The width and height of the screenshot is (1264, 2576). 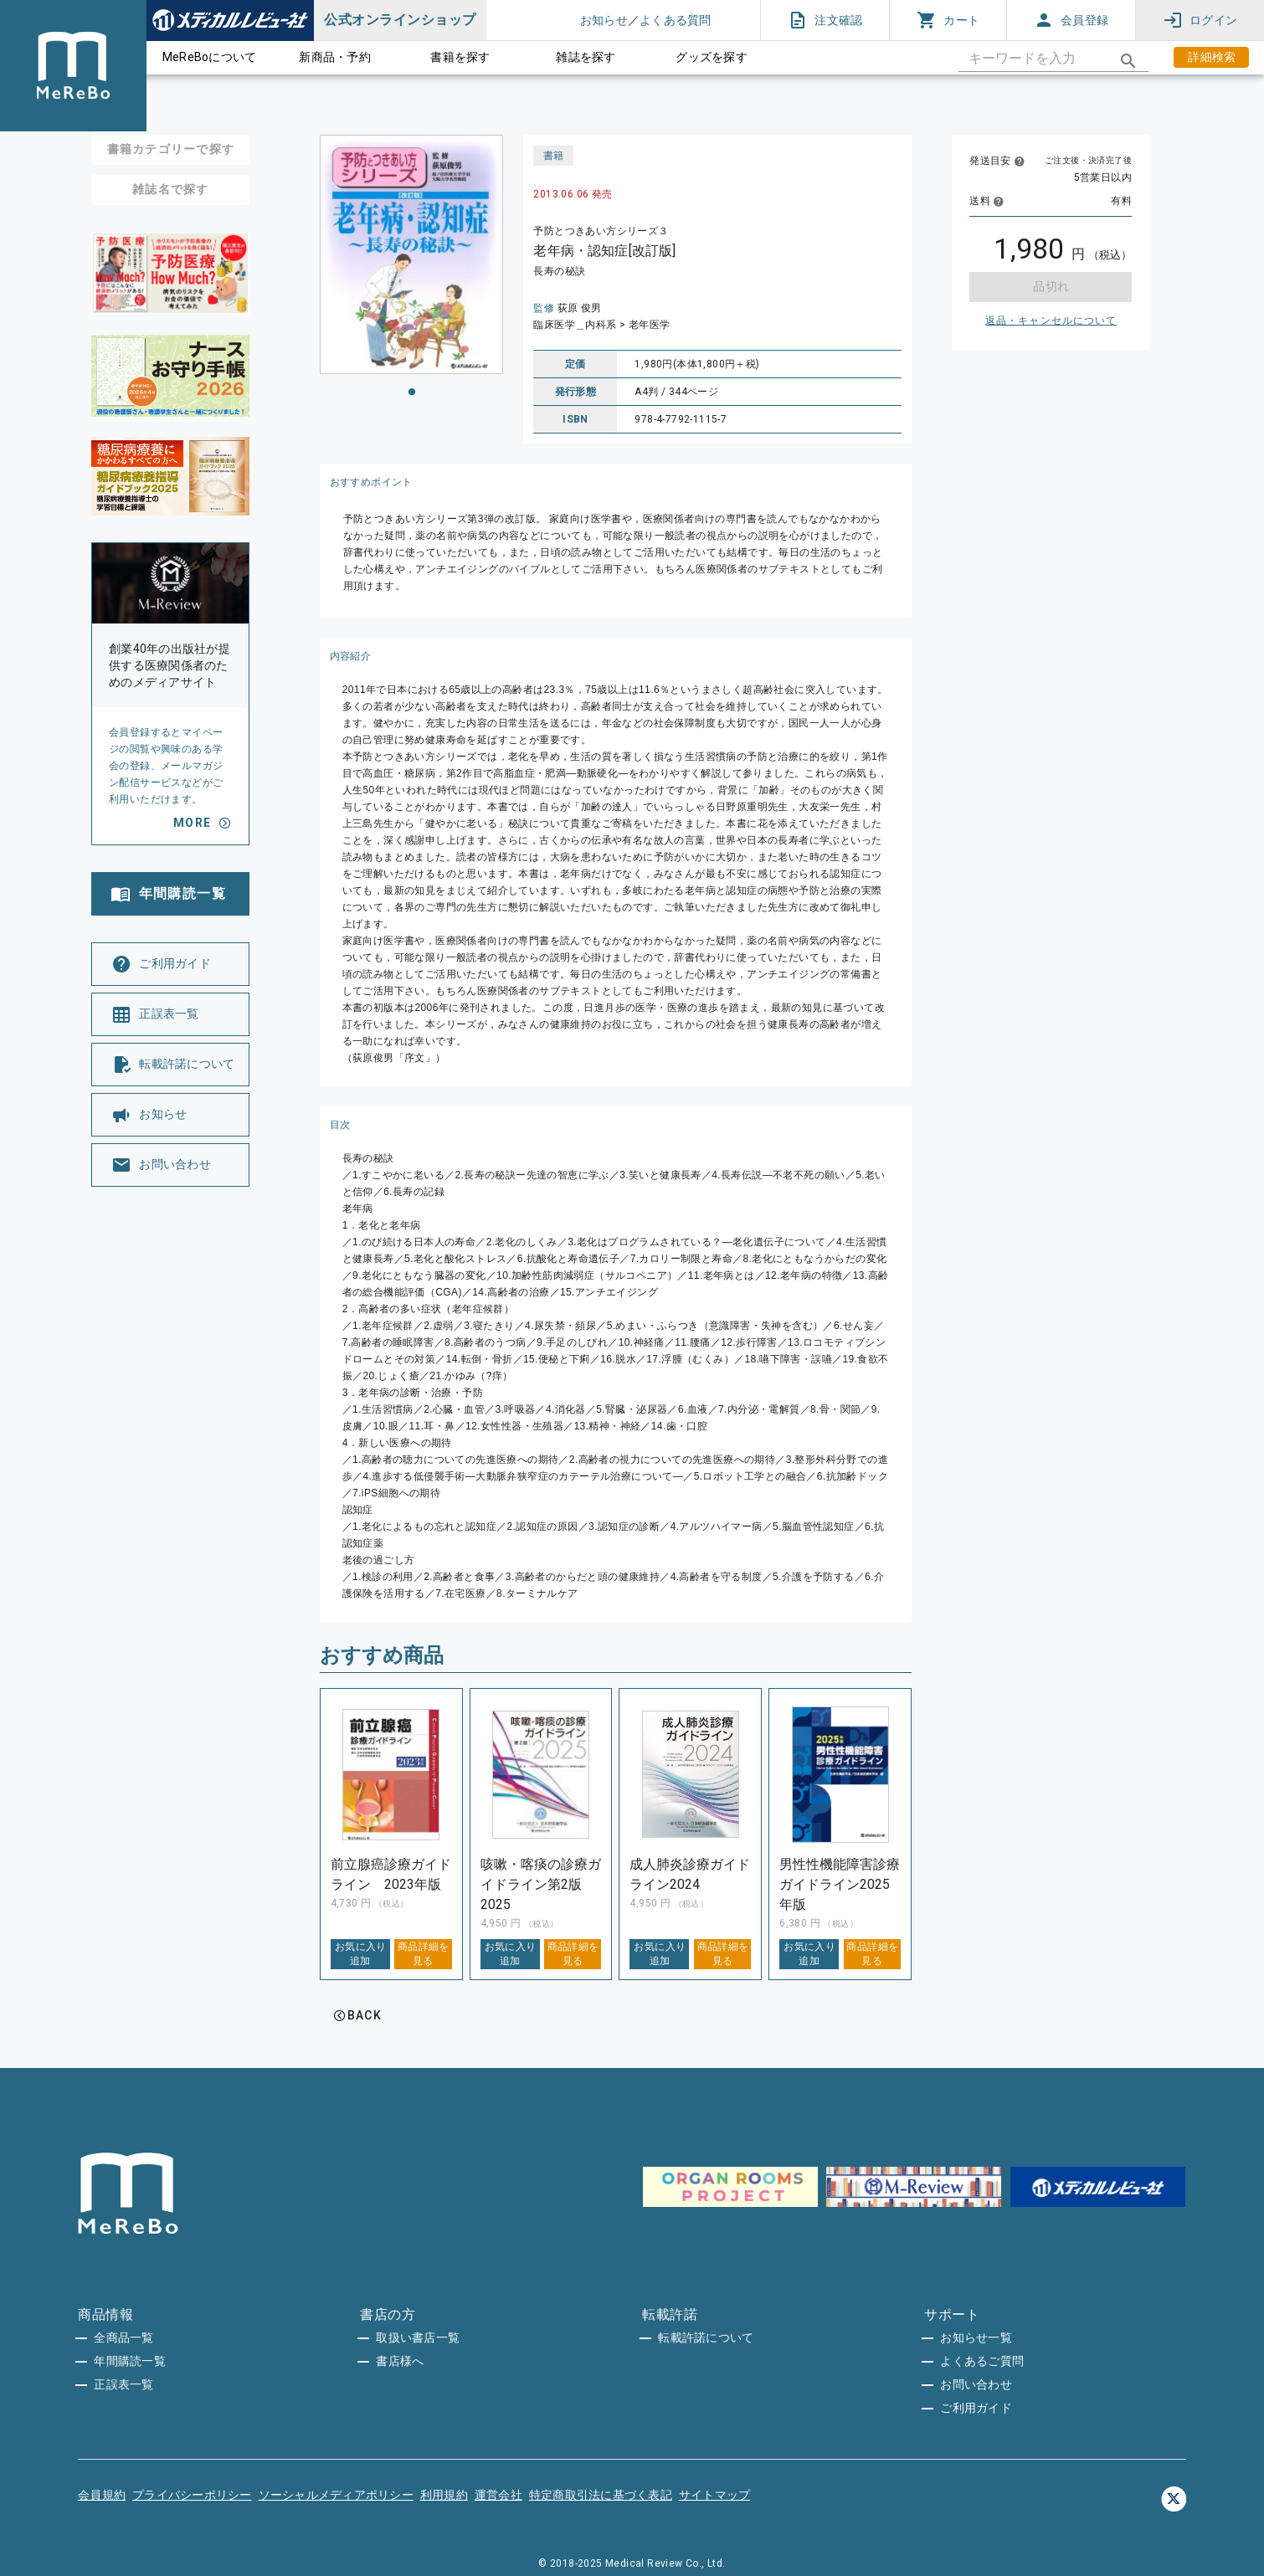 What do you see at coordinates (712, 57) in the screenshot?
I see `グッズを探す` at bounding box center [712, 57].